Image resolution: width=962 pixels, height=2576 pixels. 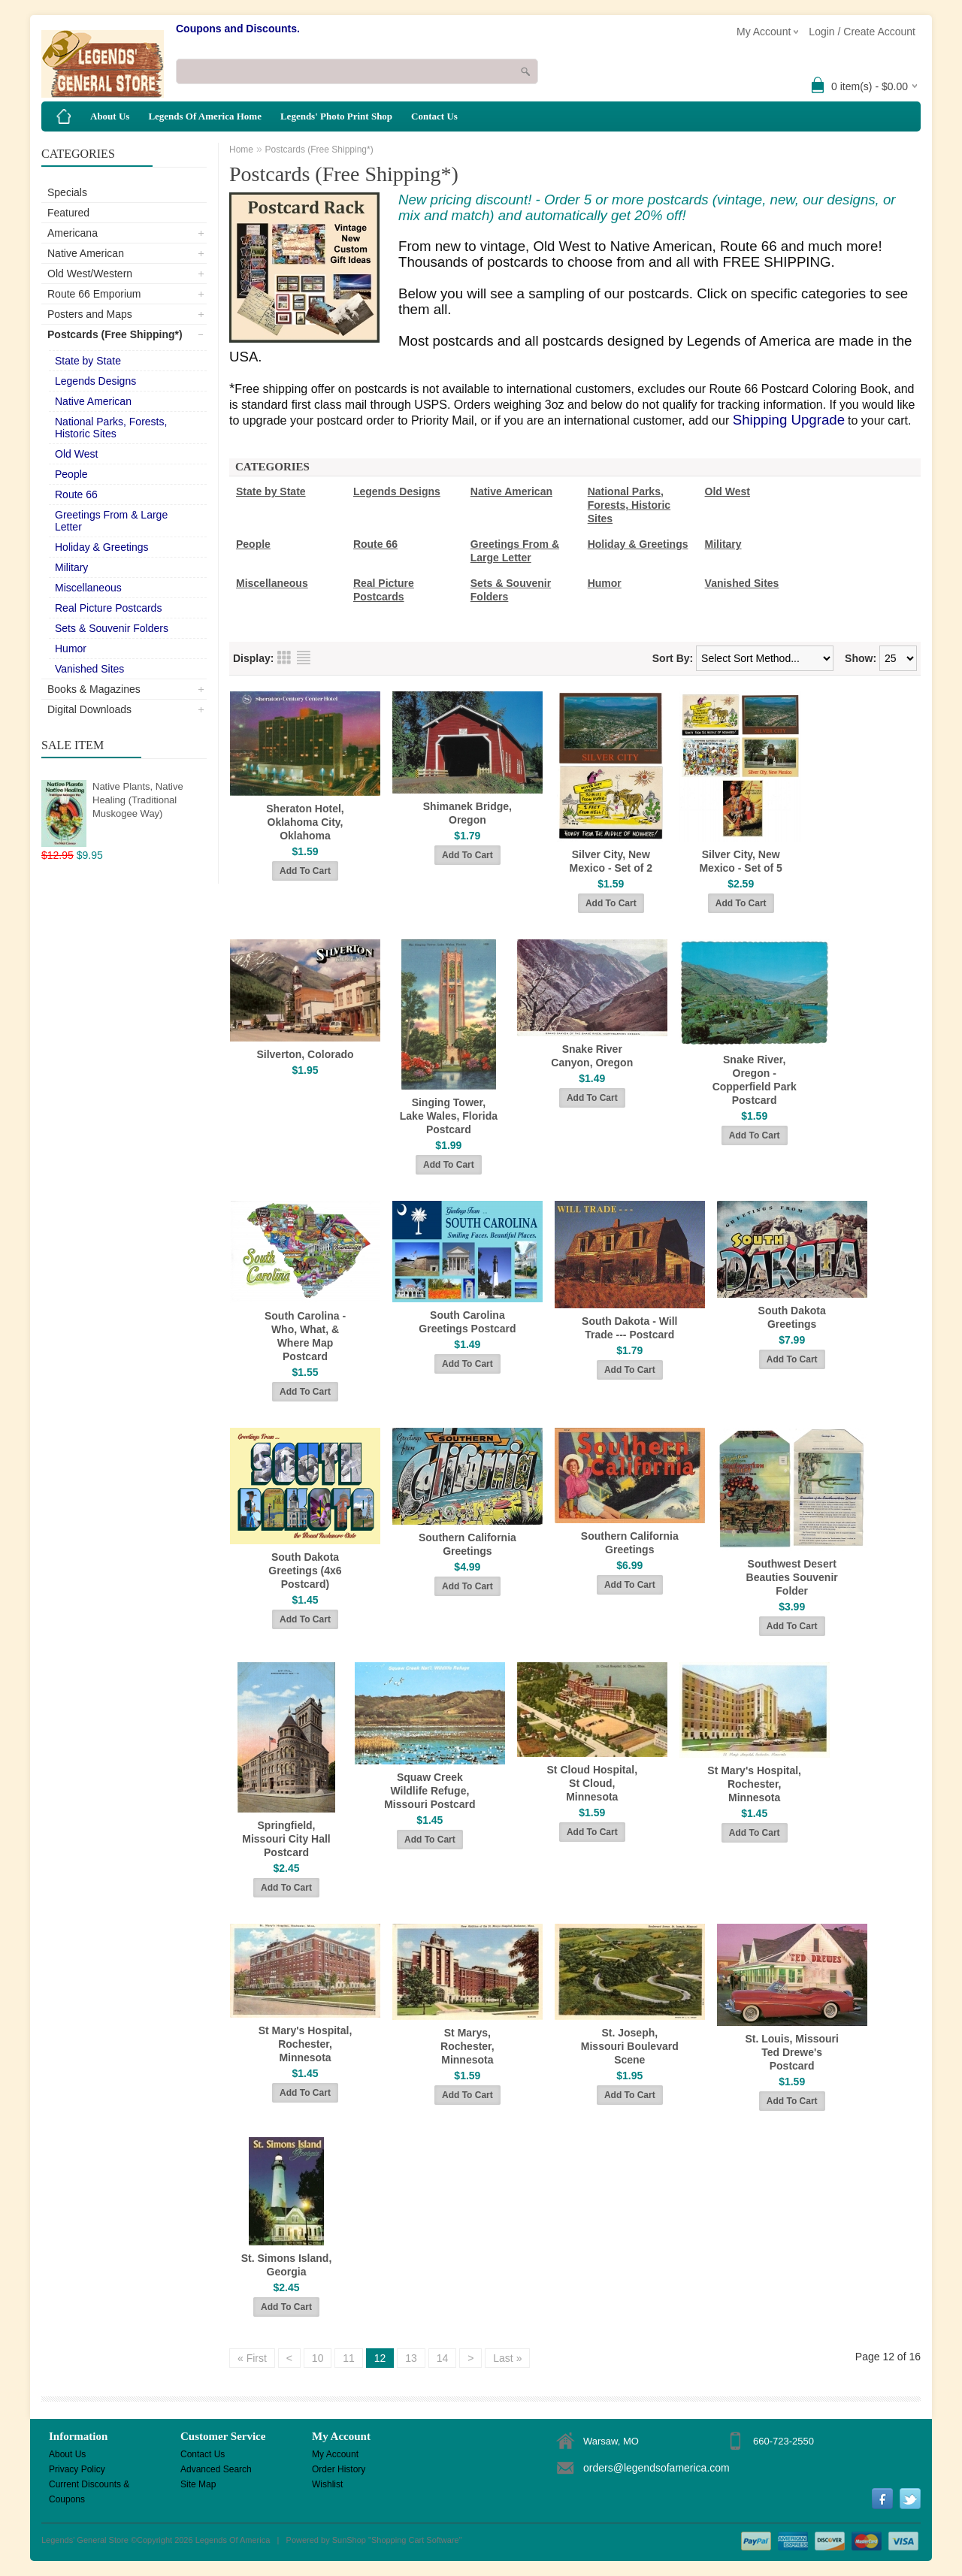 I want to click on State by State, so click(x=88, y=361).